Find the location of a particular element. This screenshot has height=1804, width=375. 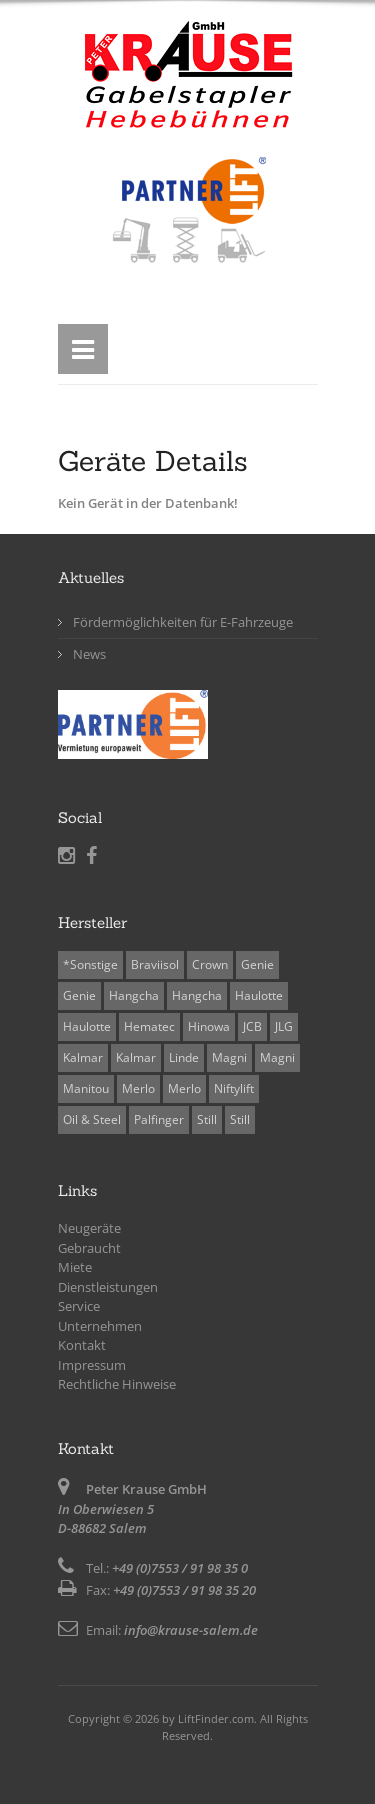

Hematec is located at coordinates (149, 1026).